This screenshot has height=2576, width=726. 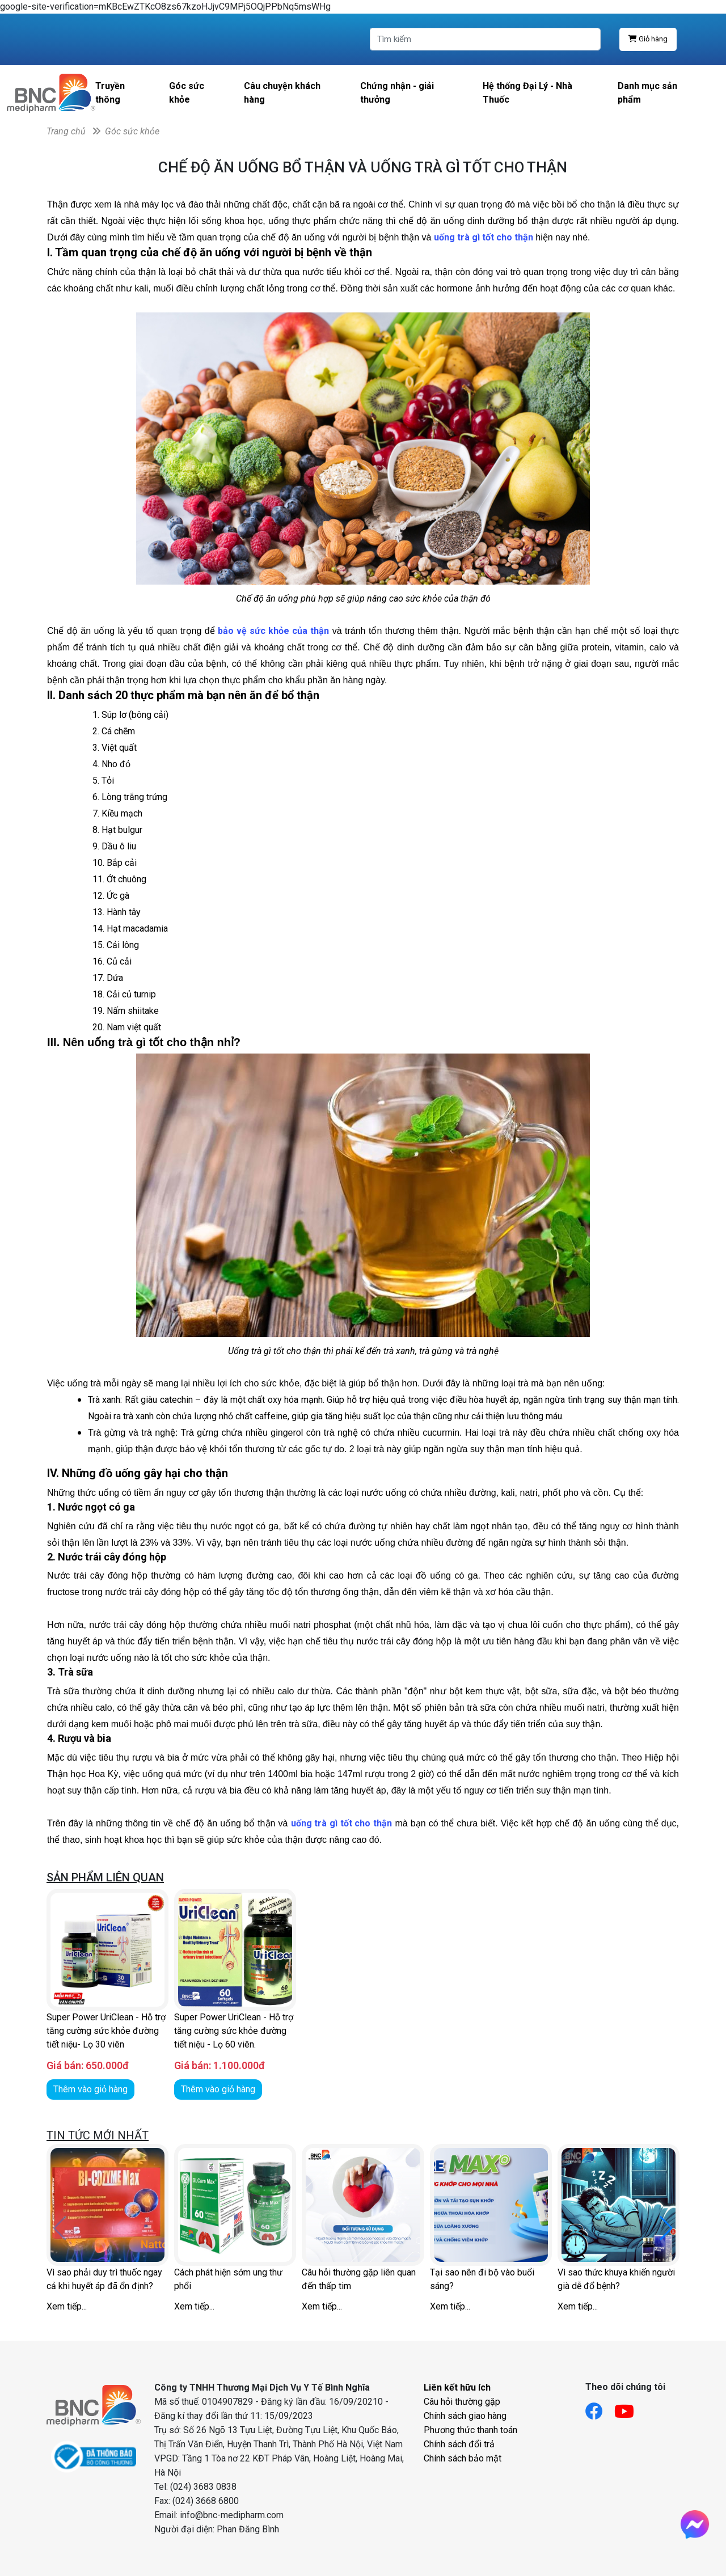 I want to click on [Link facebook], so click(x=599, y=2408).